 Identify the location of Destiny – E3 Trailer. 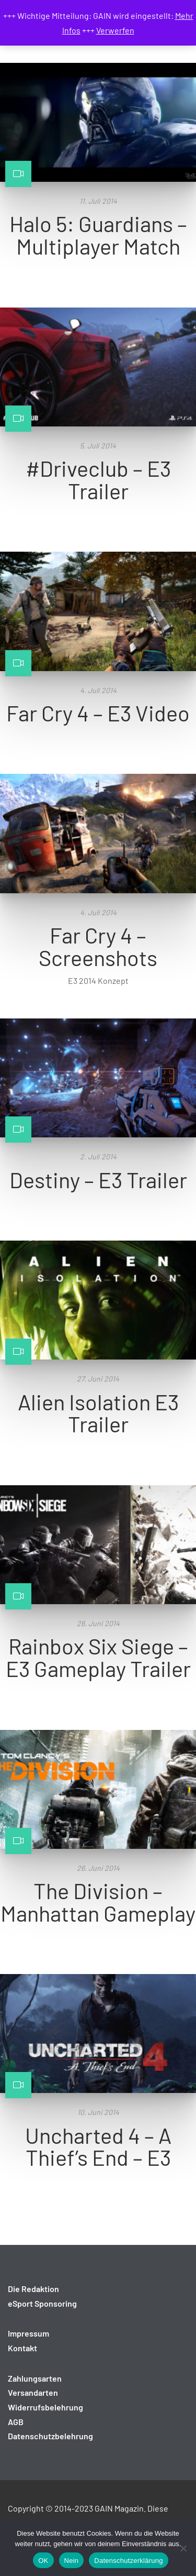
(98, 1179).